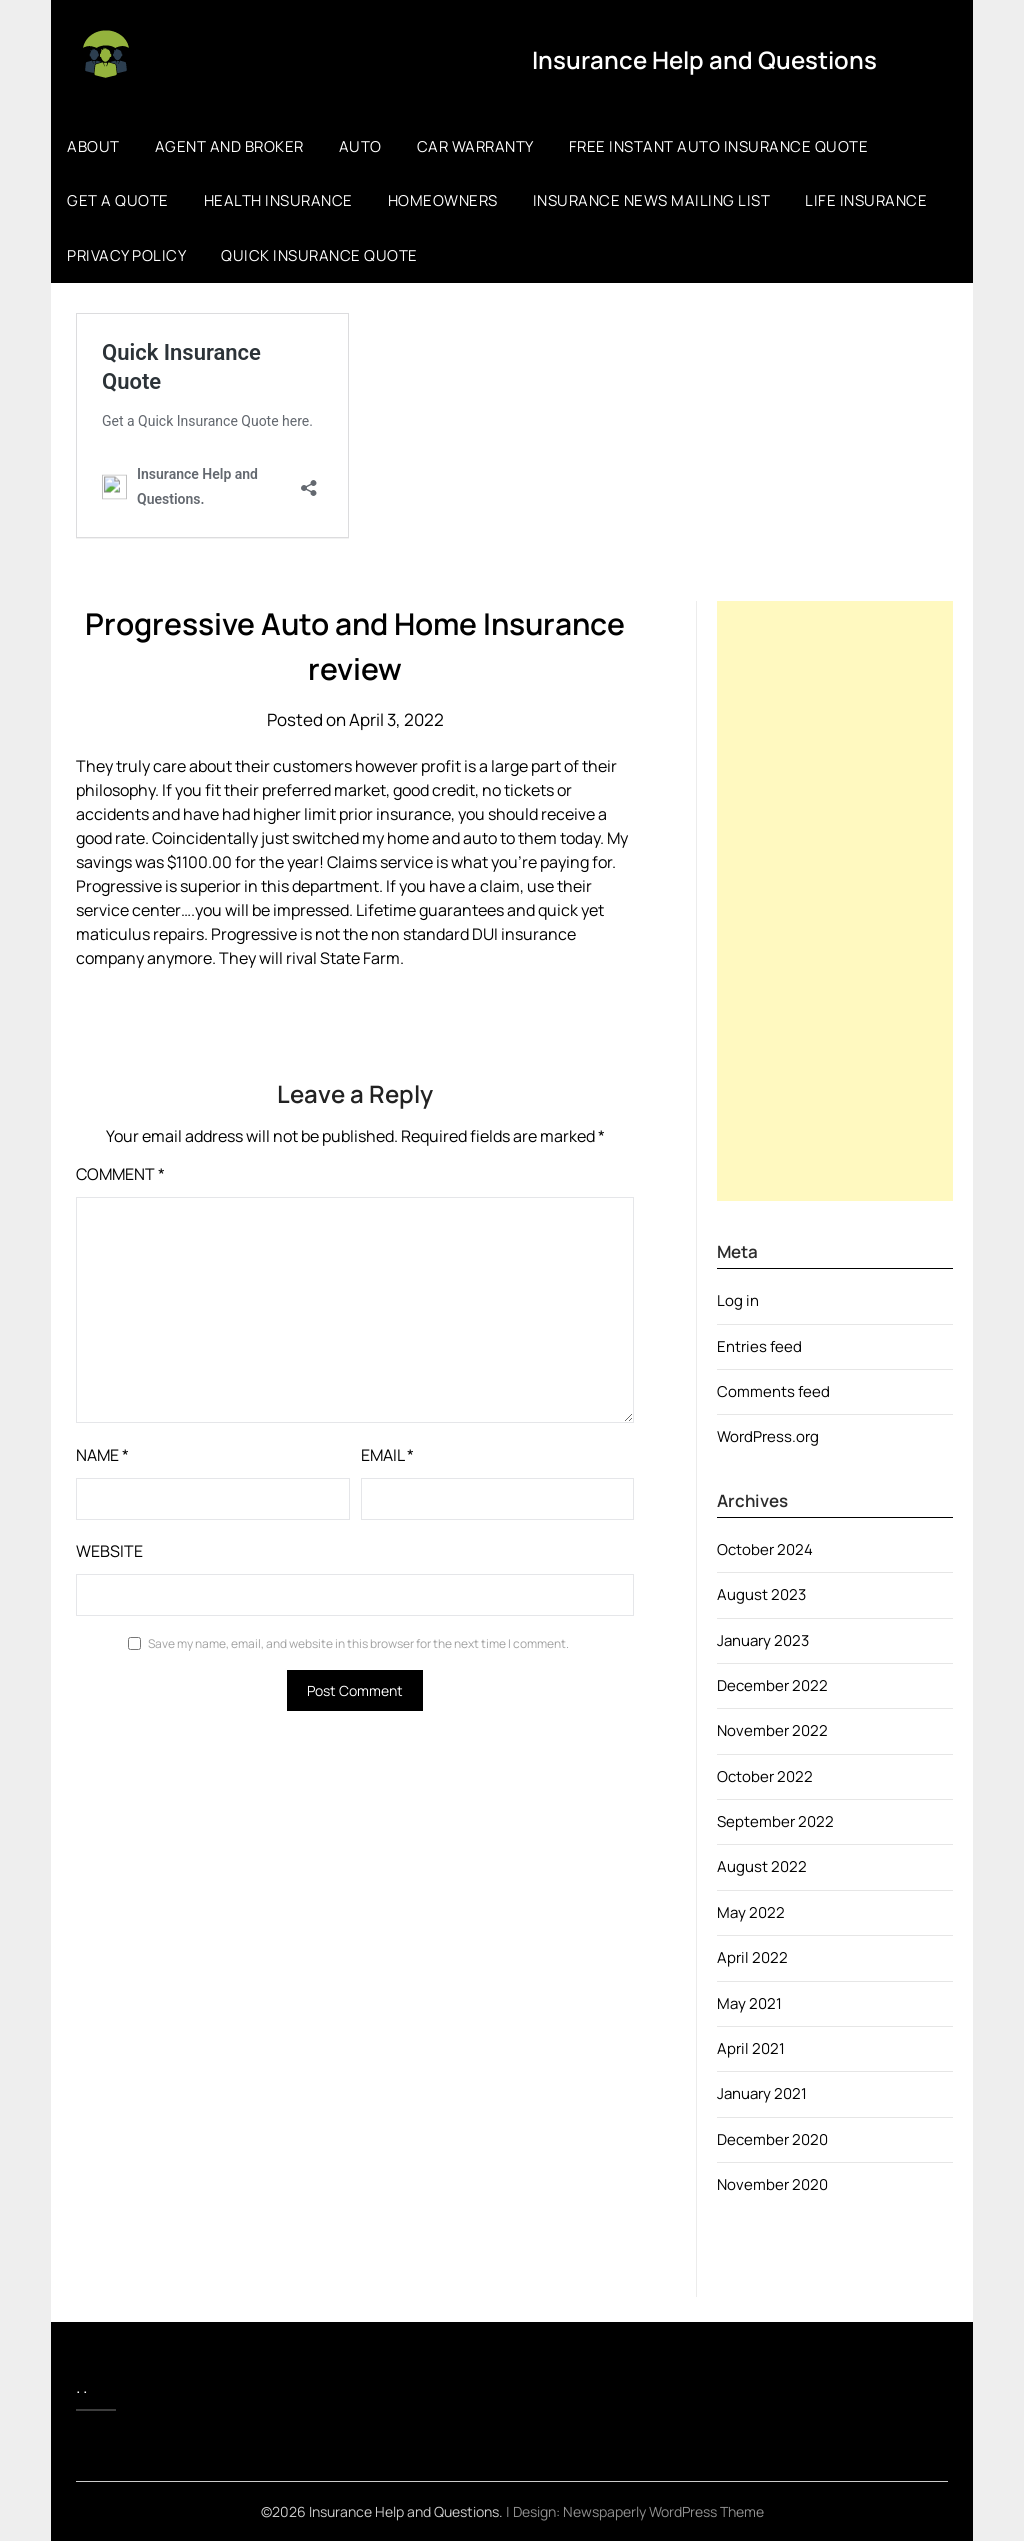 The height and width of the screenshot is (2541, 1024). What do you see at coordinates (93, 146) in the screenshot?
I see `About` at bounding box center [93, 146].